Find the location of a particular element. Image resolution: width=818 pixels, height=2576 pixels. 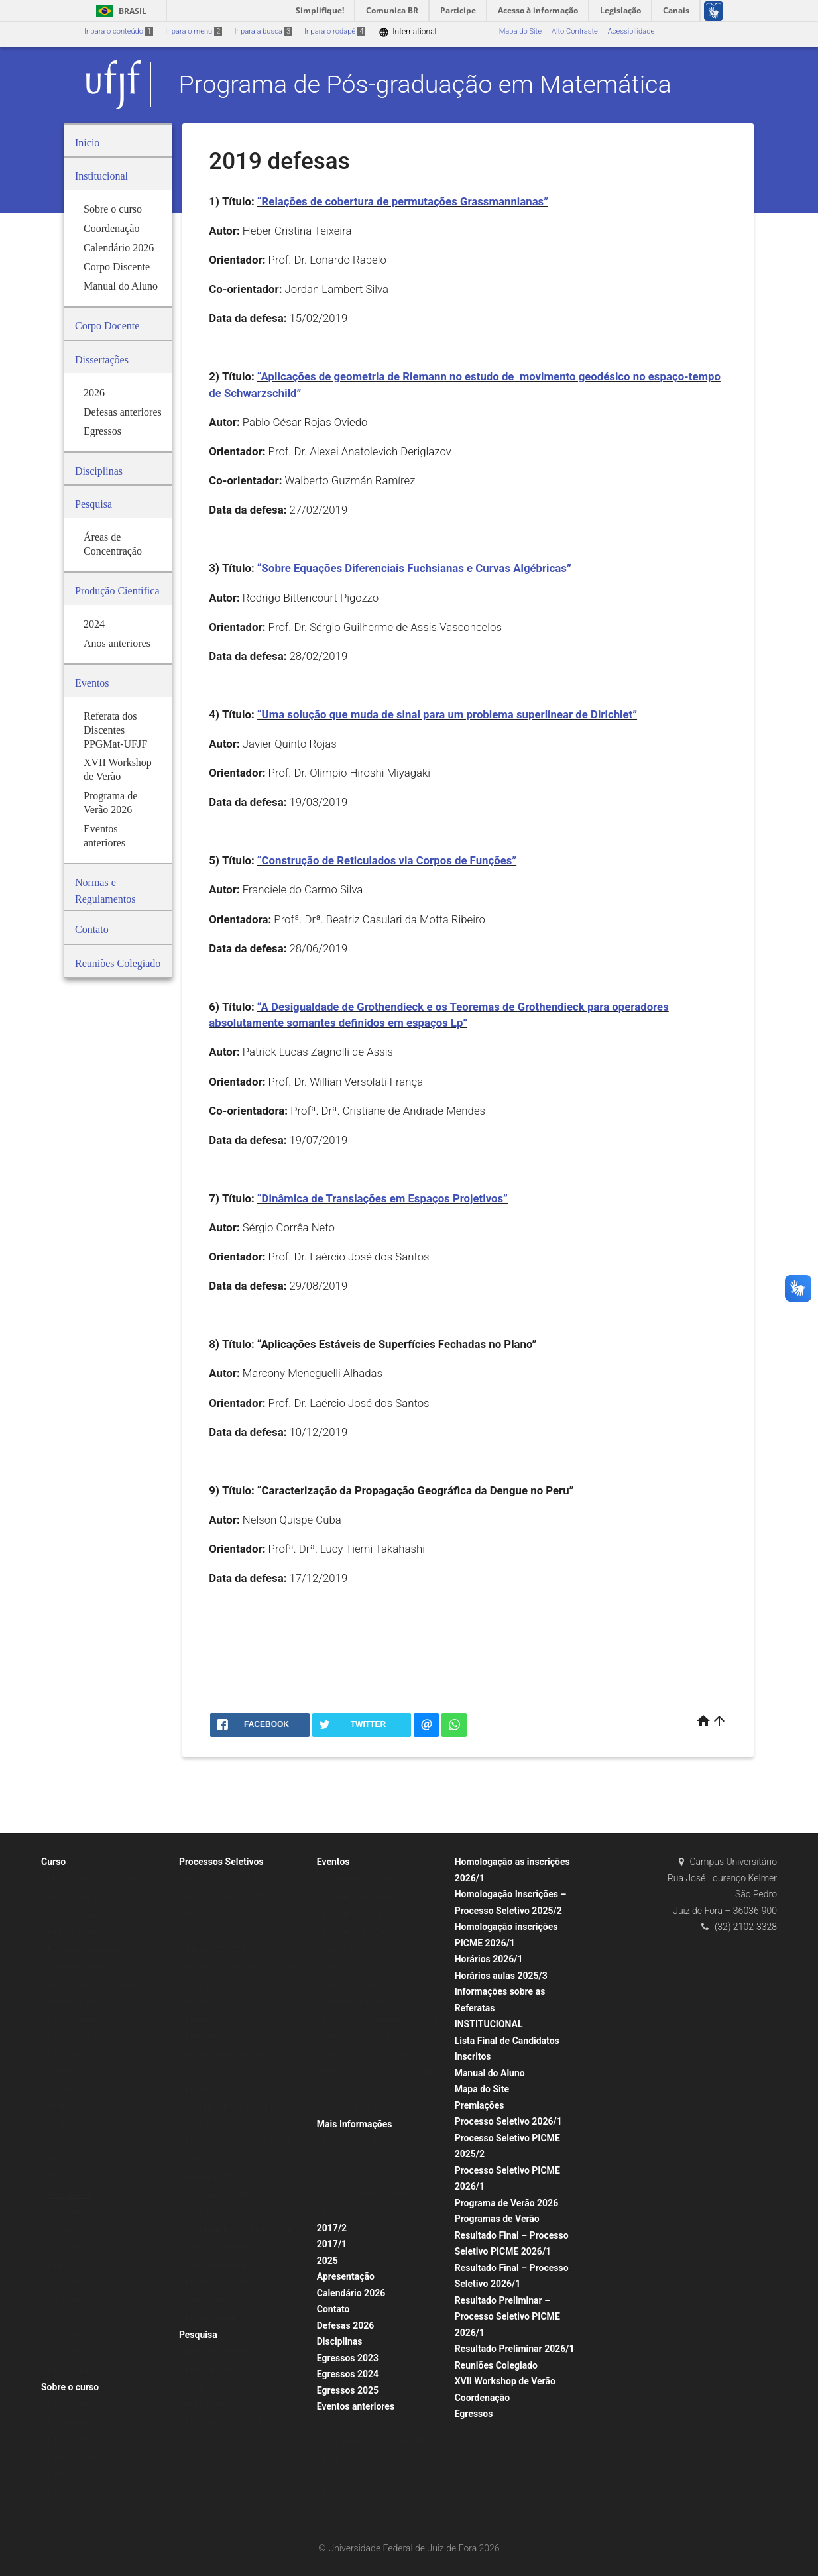

Acessibilidade is located at coordinates (631, 31).